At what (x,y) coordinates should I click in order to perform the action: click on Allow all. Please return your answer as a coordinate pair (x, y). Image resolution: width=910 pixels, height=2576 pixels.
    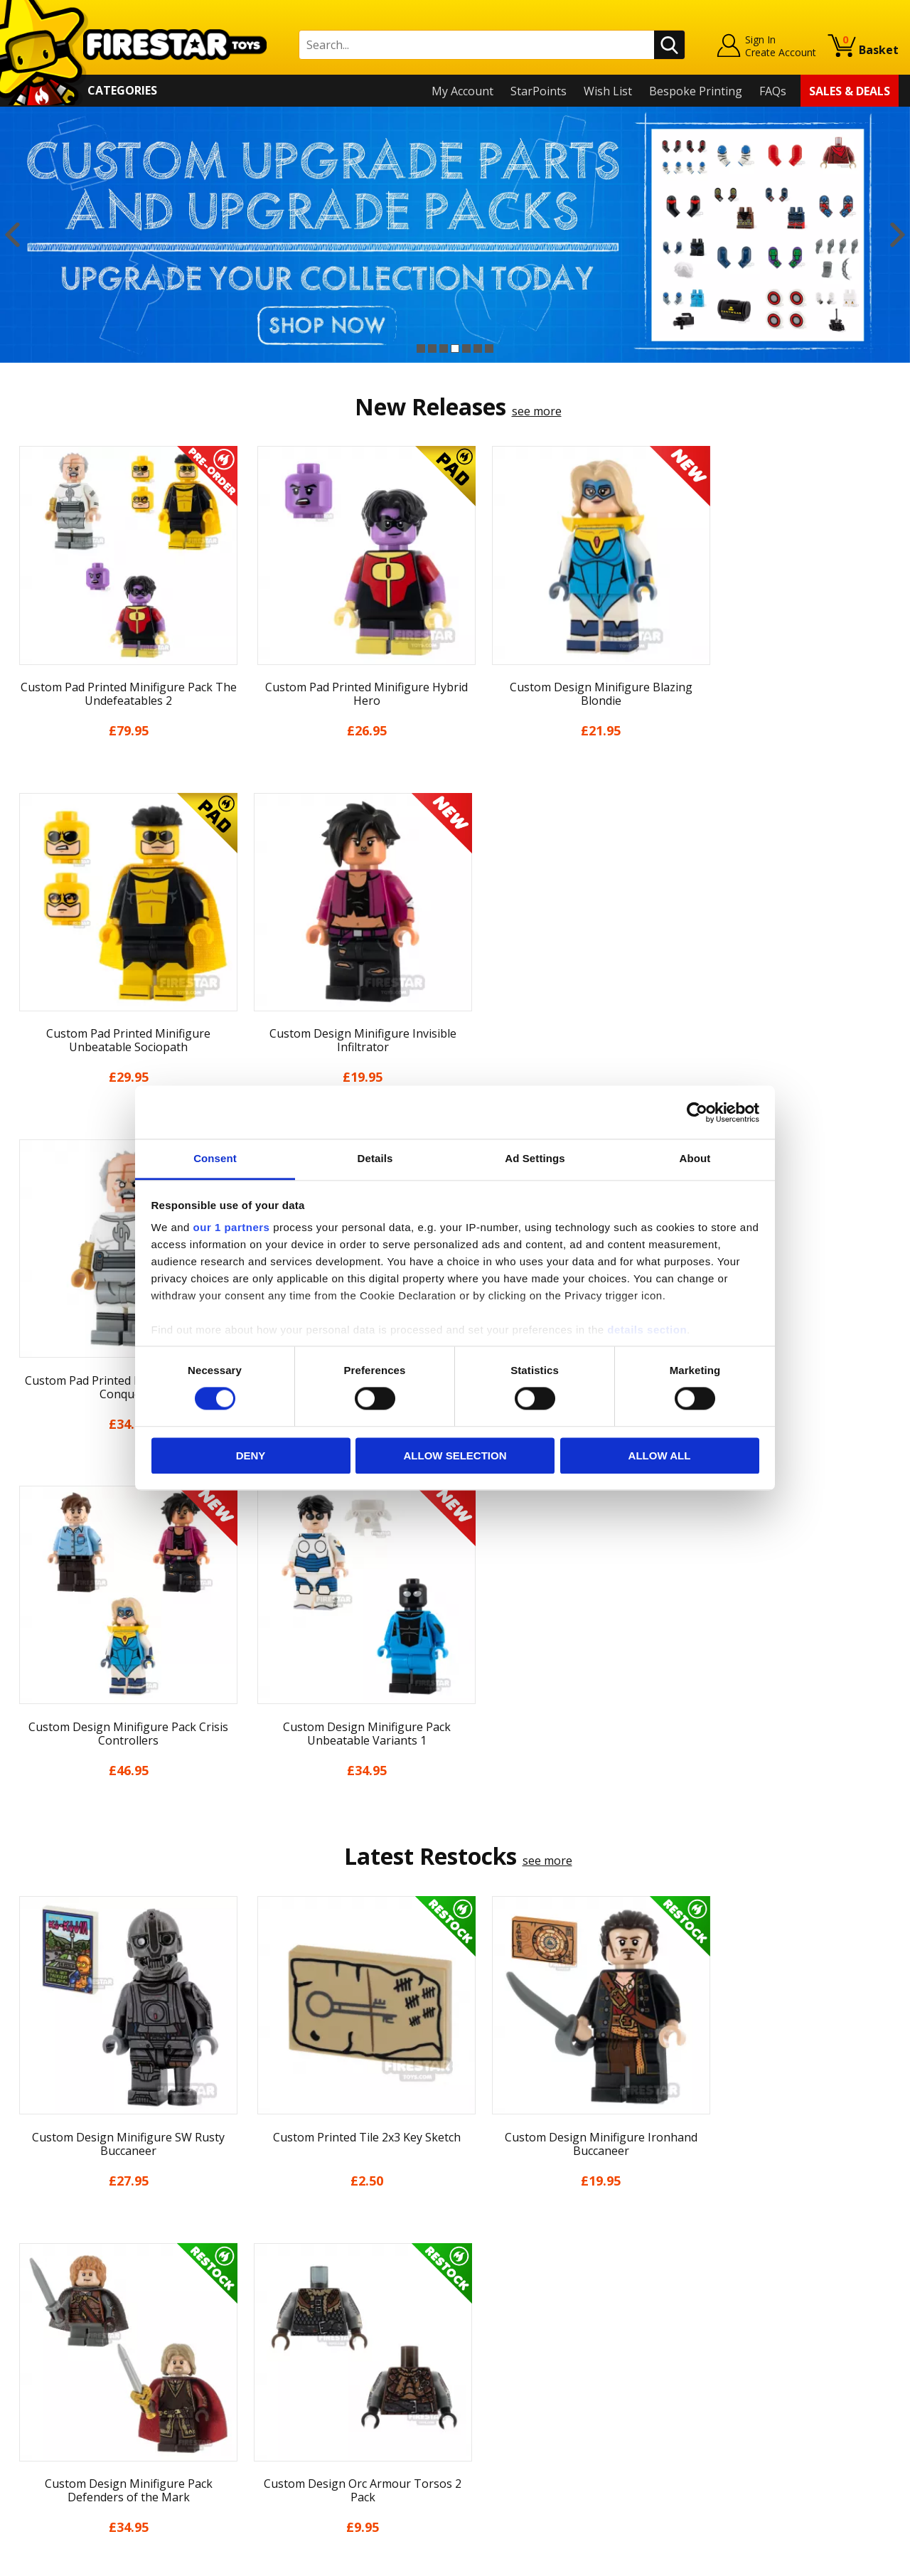
    Looking at the image, I should click on (659, 1455).